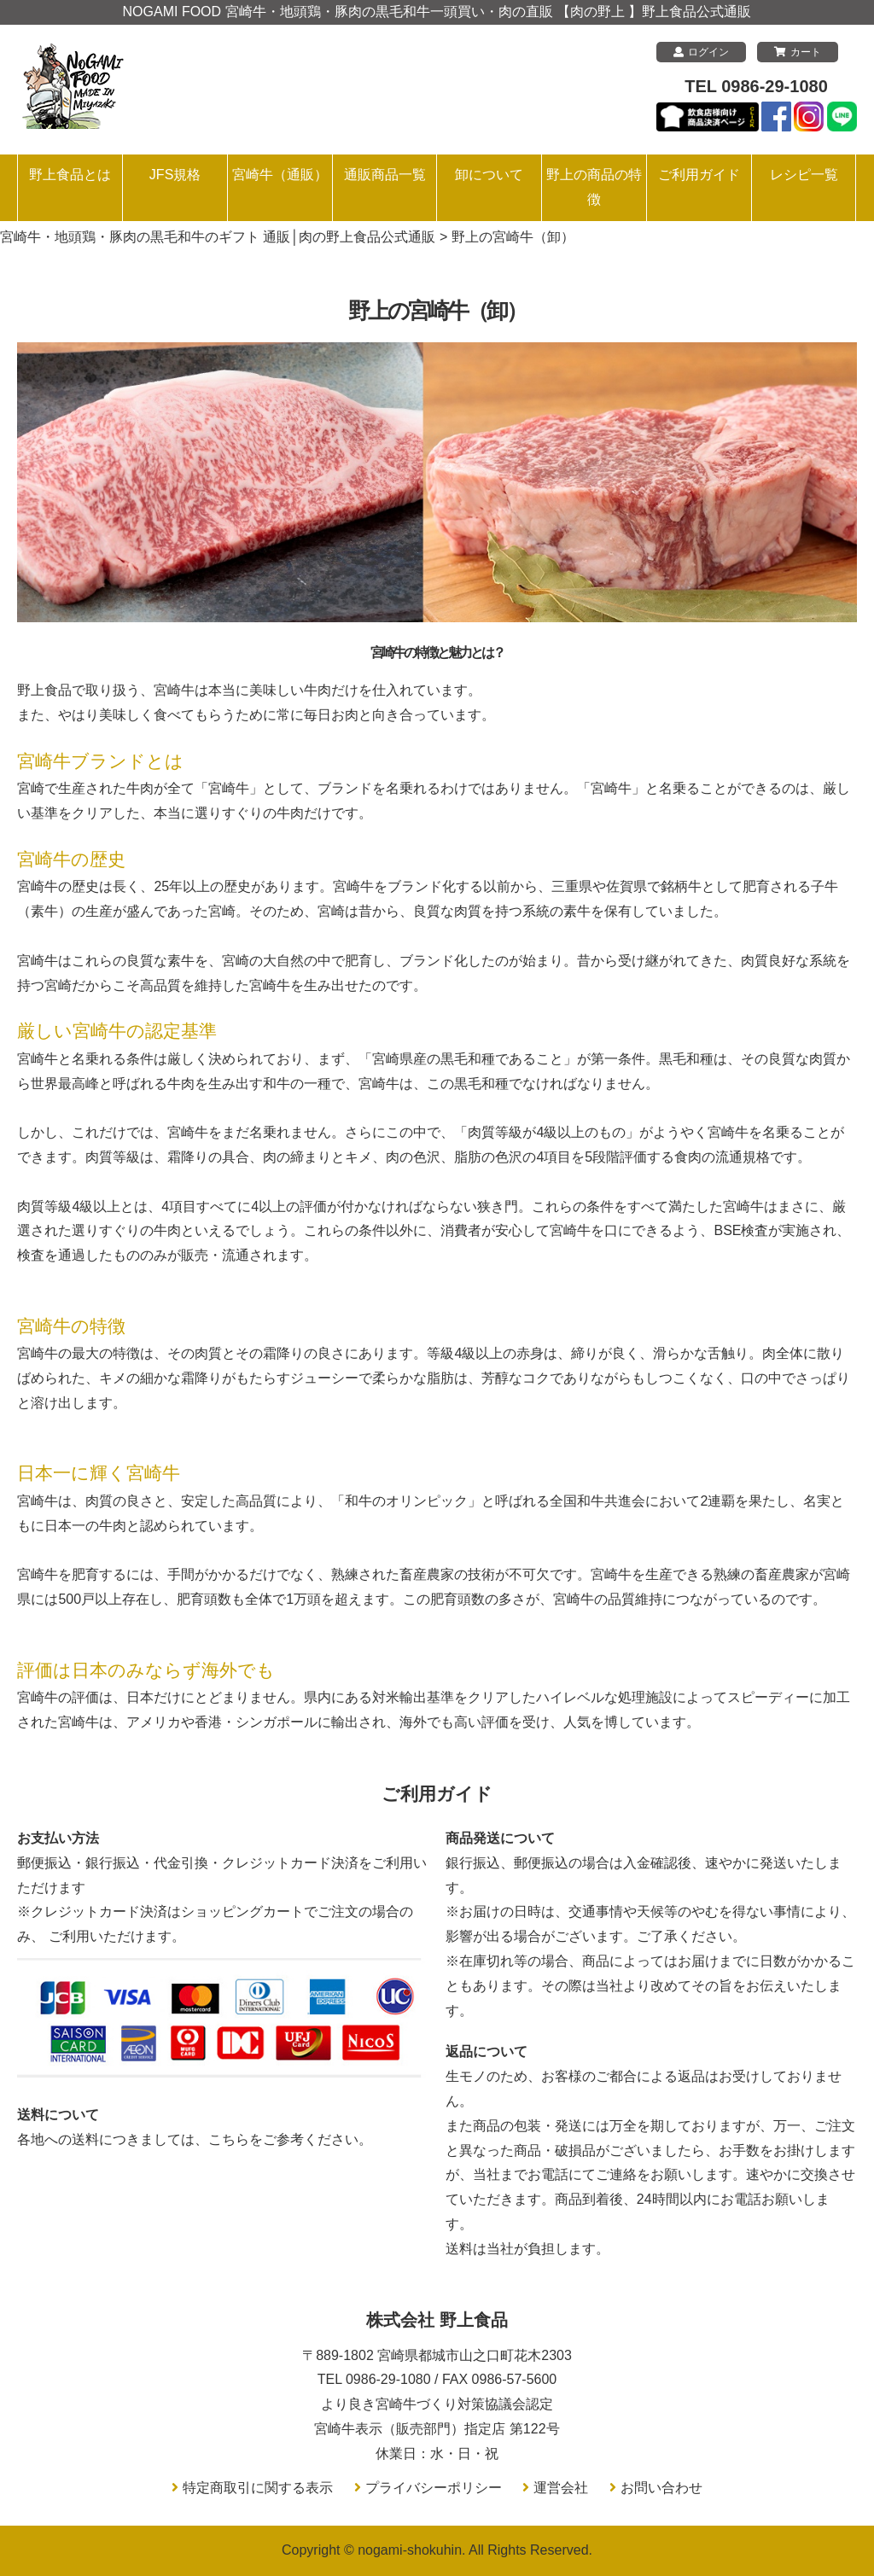 The height and width of the screenshot is (2576, 874). What do you see at coordinates (258, 2487) in the screenshot?
I see `特定商取引に関する表示` at bounding box center [258, 2487].